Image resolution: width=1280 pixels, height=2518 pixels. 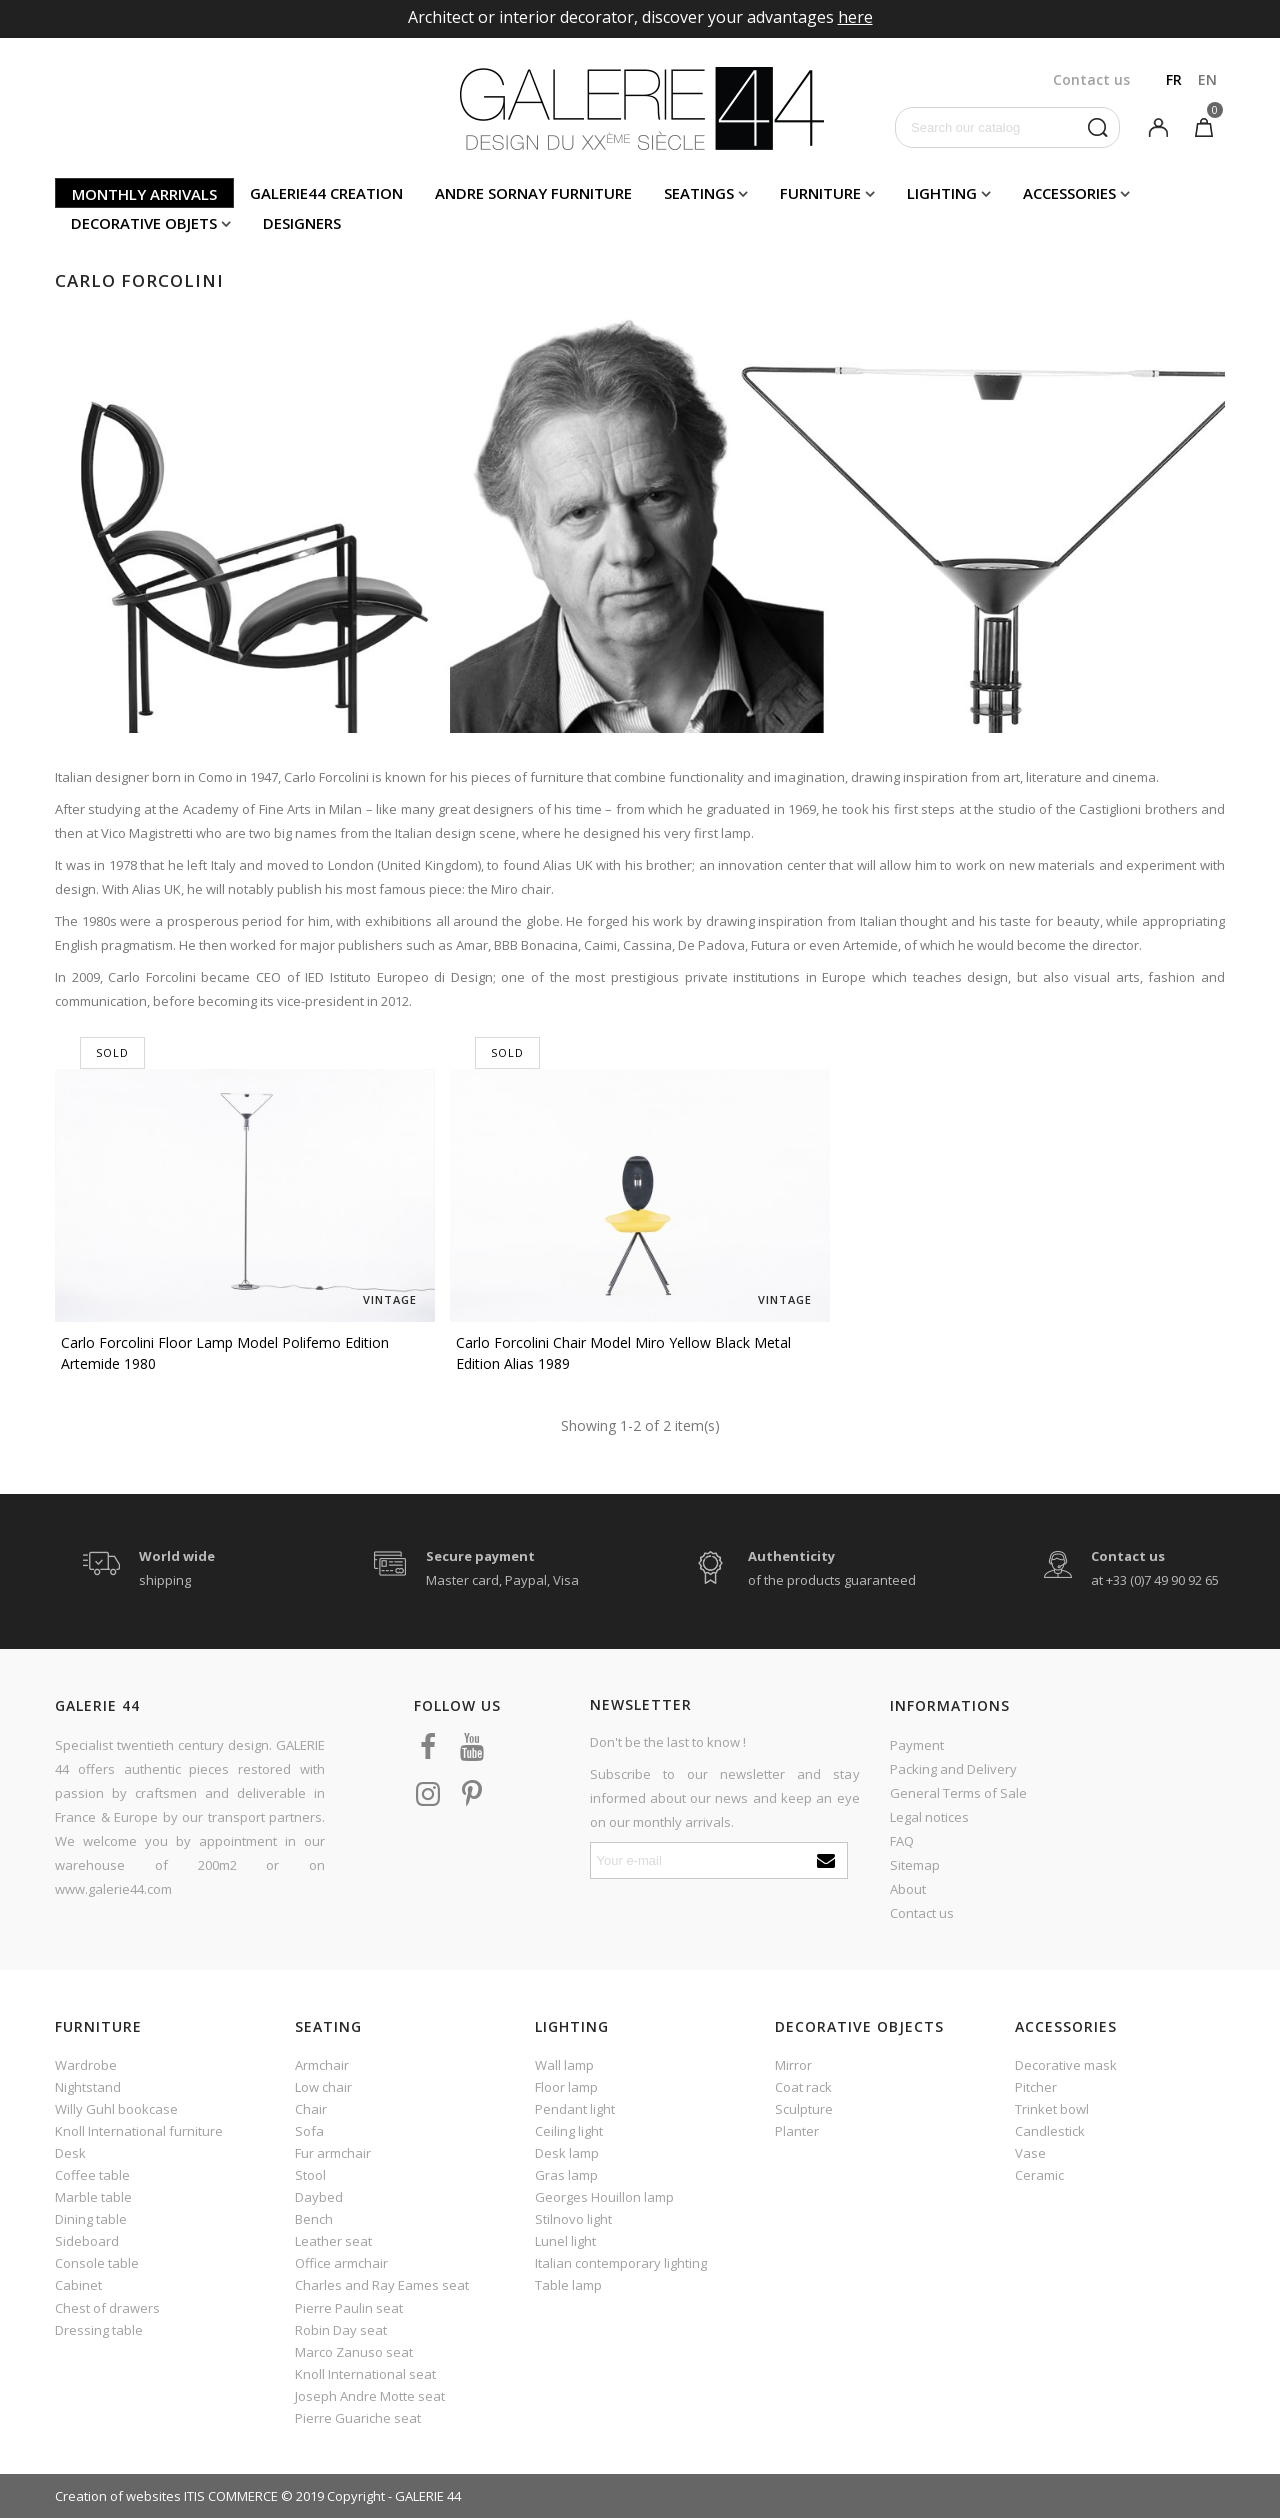 What do you see at coordinates (341, 2330) in the screenshot?
I see `Robin Day seat` at bounding box center [341, 2330].